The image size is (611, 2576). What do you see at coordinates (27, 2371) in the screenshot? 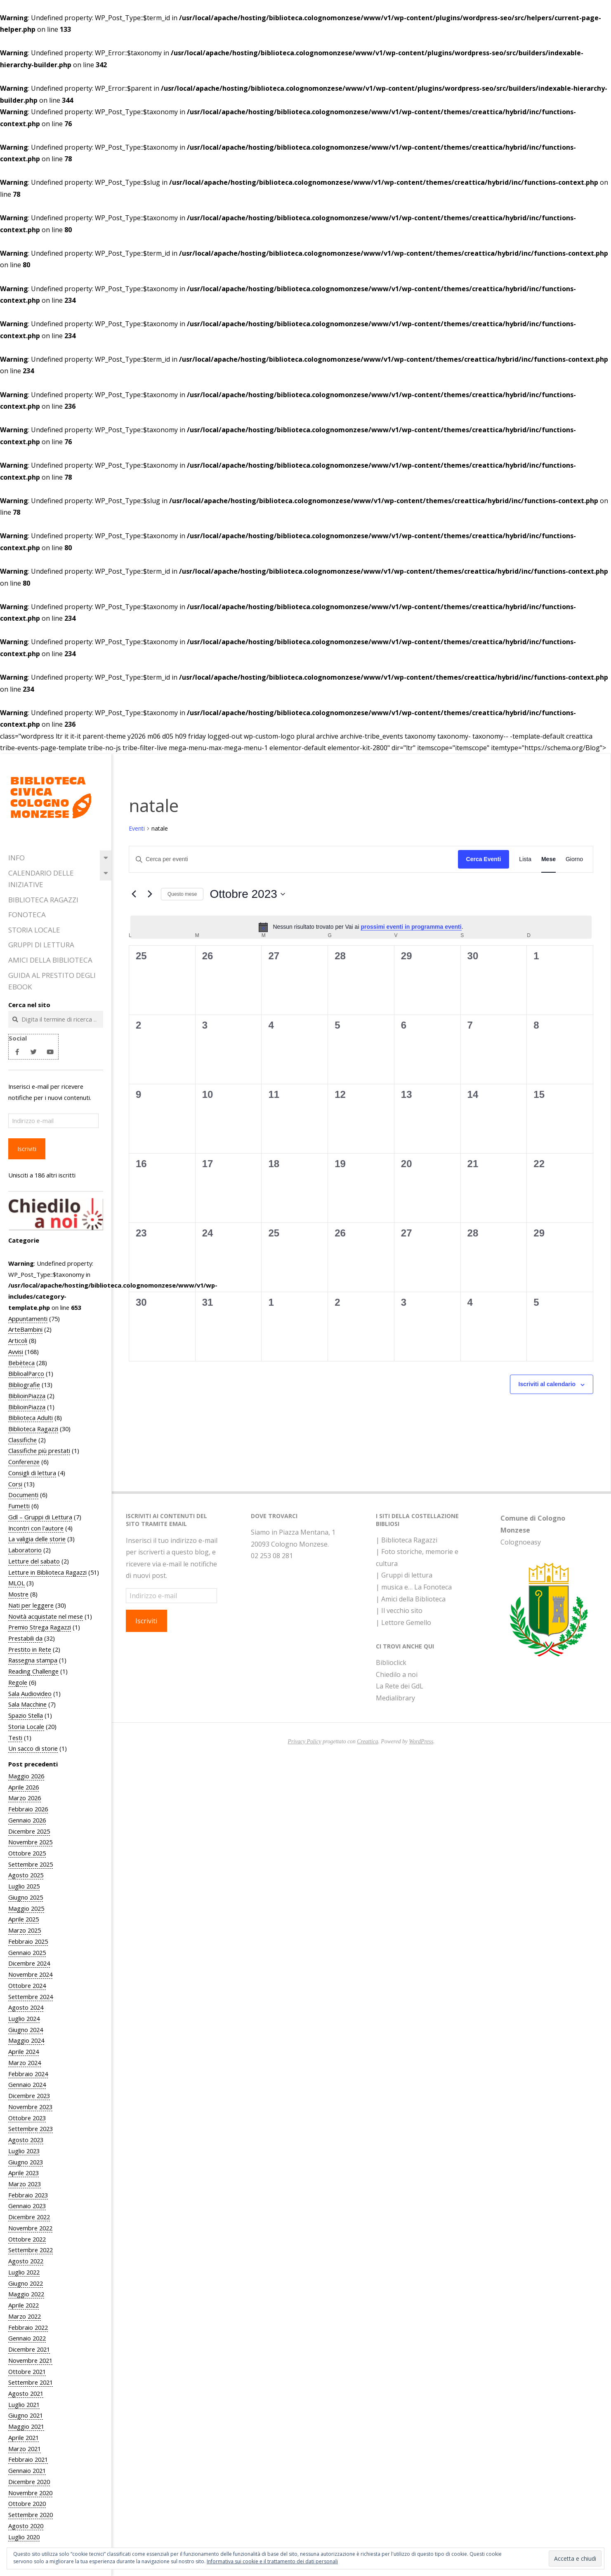
I see `Ottobre 2021` at bounding box center [27, 2371].